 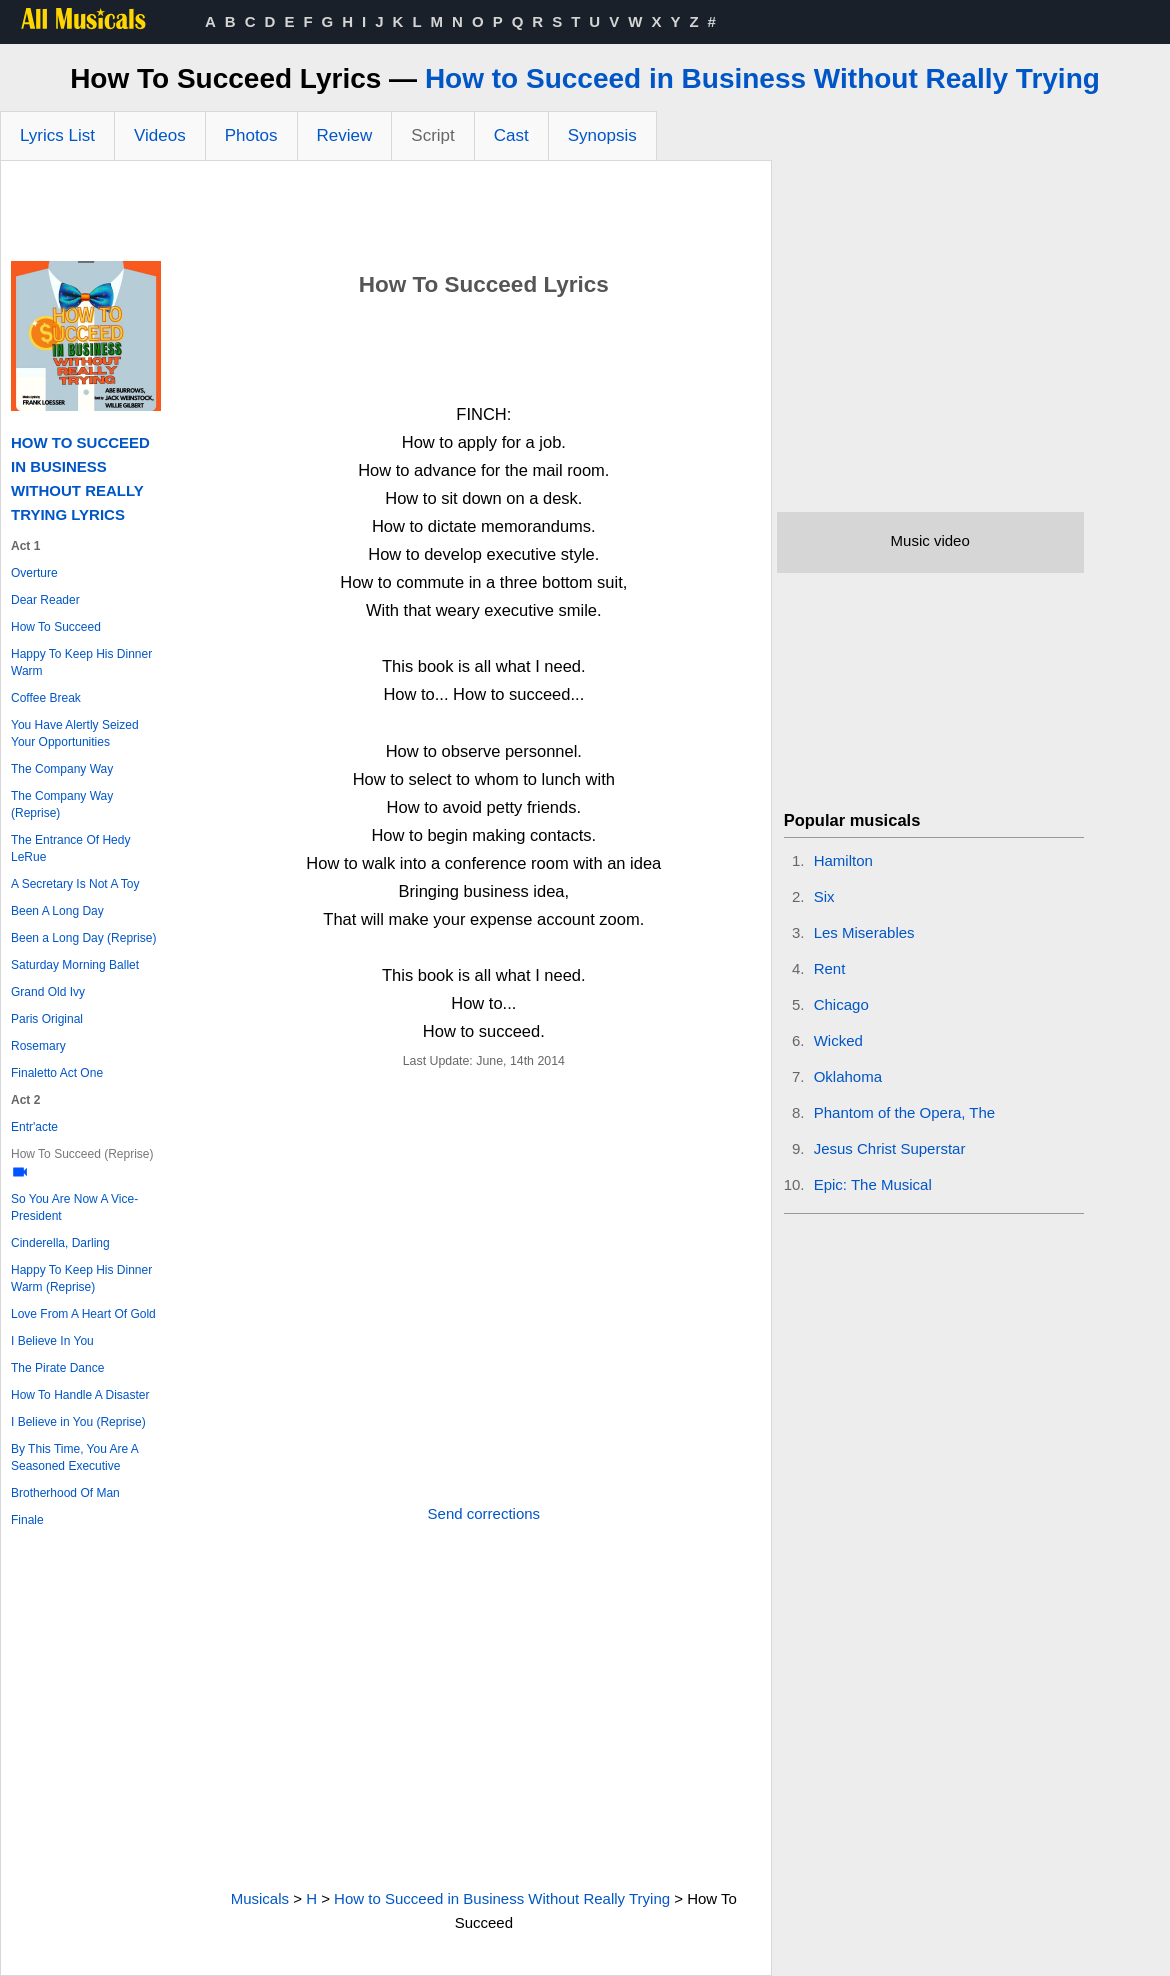 What do you see at coordinates (762, 78) in the screenshot?
I see `How to Succeed in Business Without Really Trying` at bounding box center [762, 78].